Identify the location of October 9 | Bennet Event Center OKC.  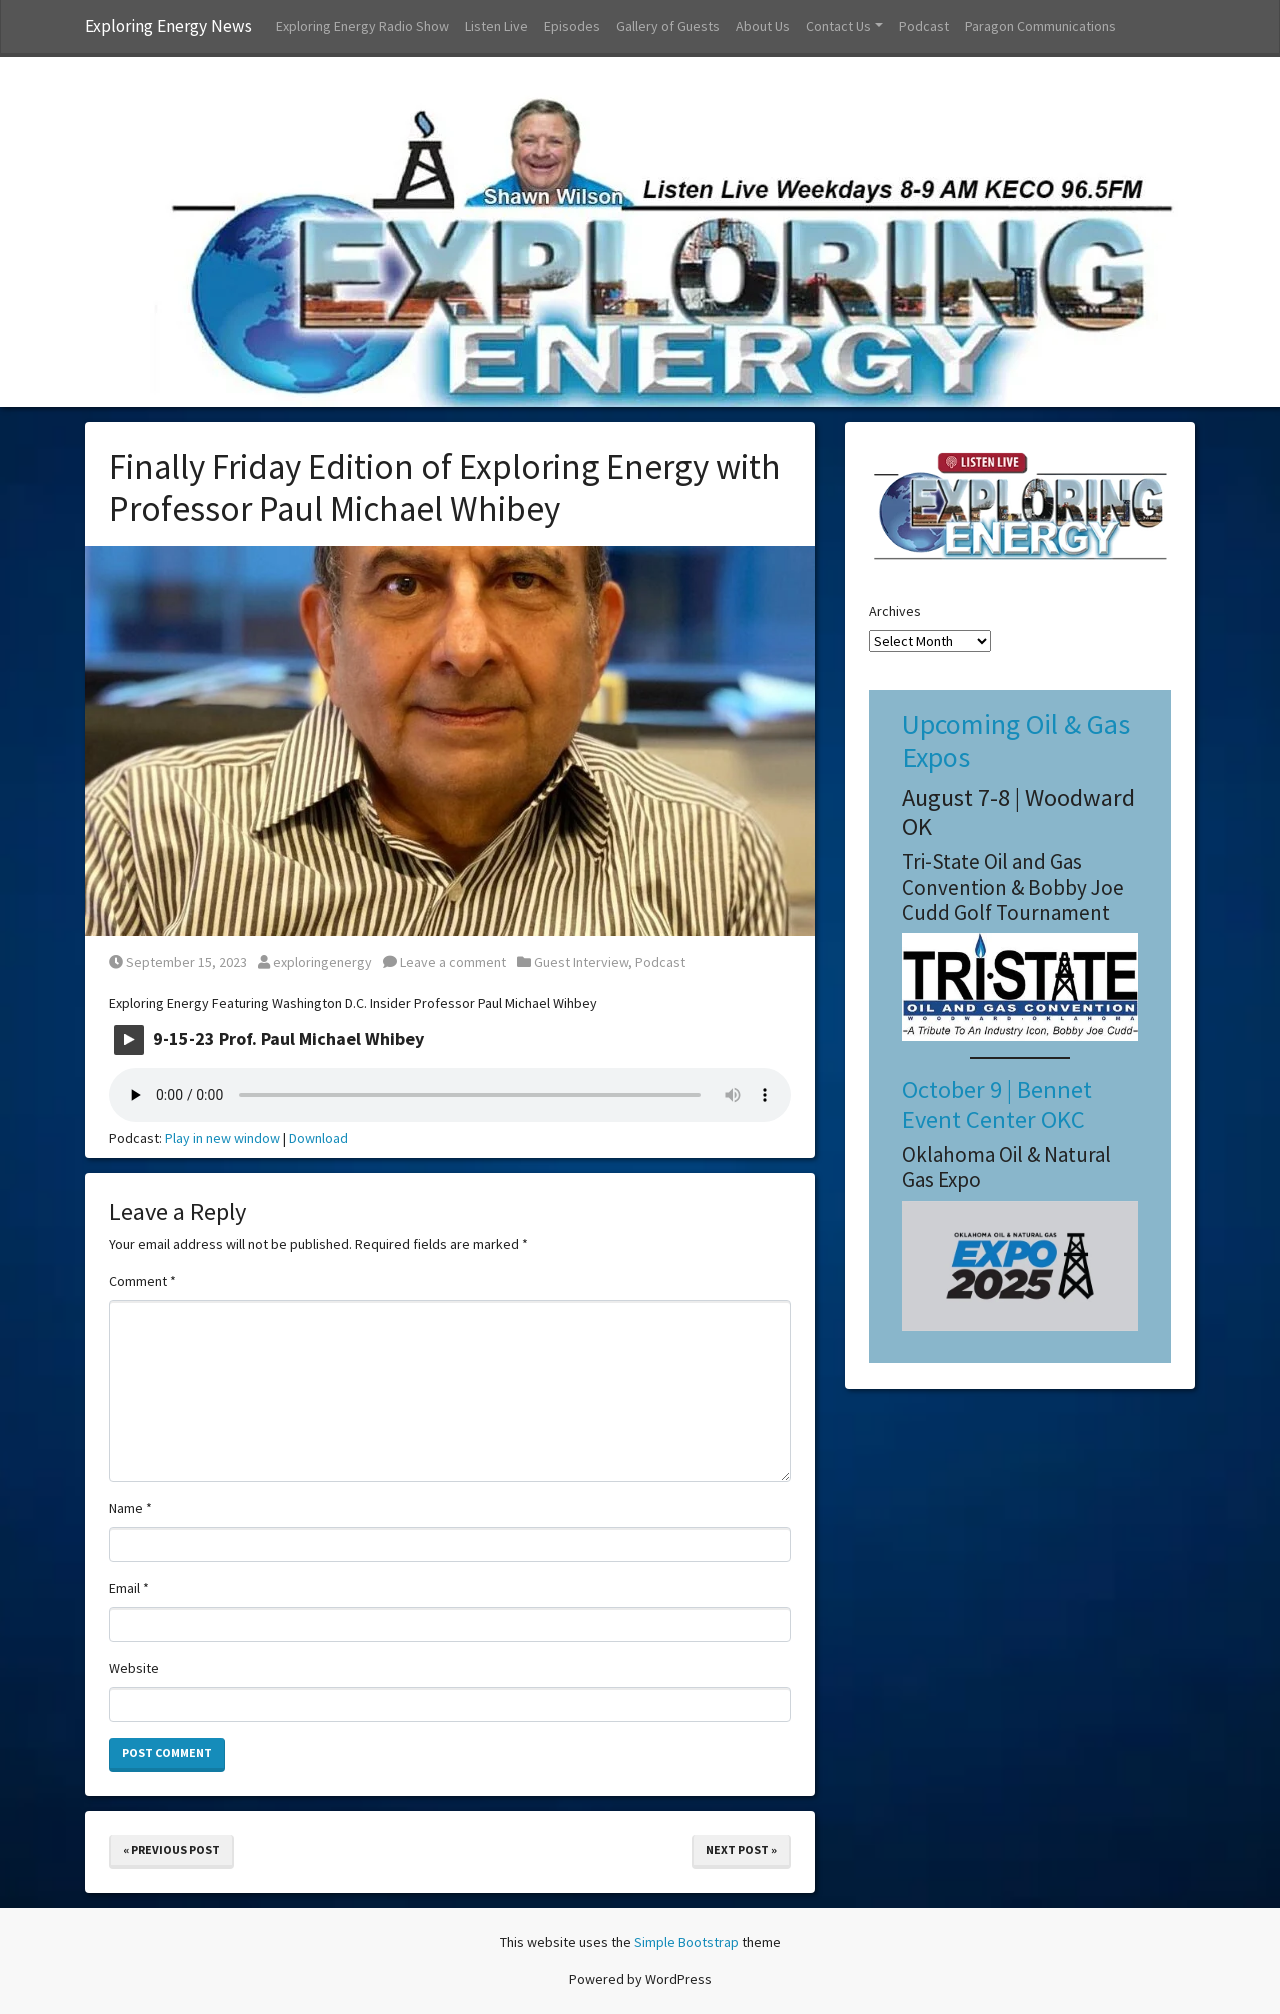
(997, 1104).